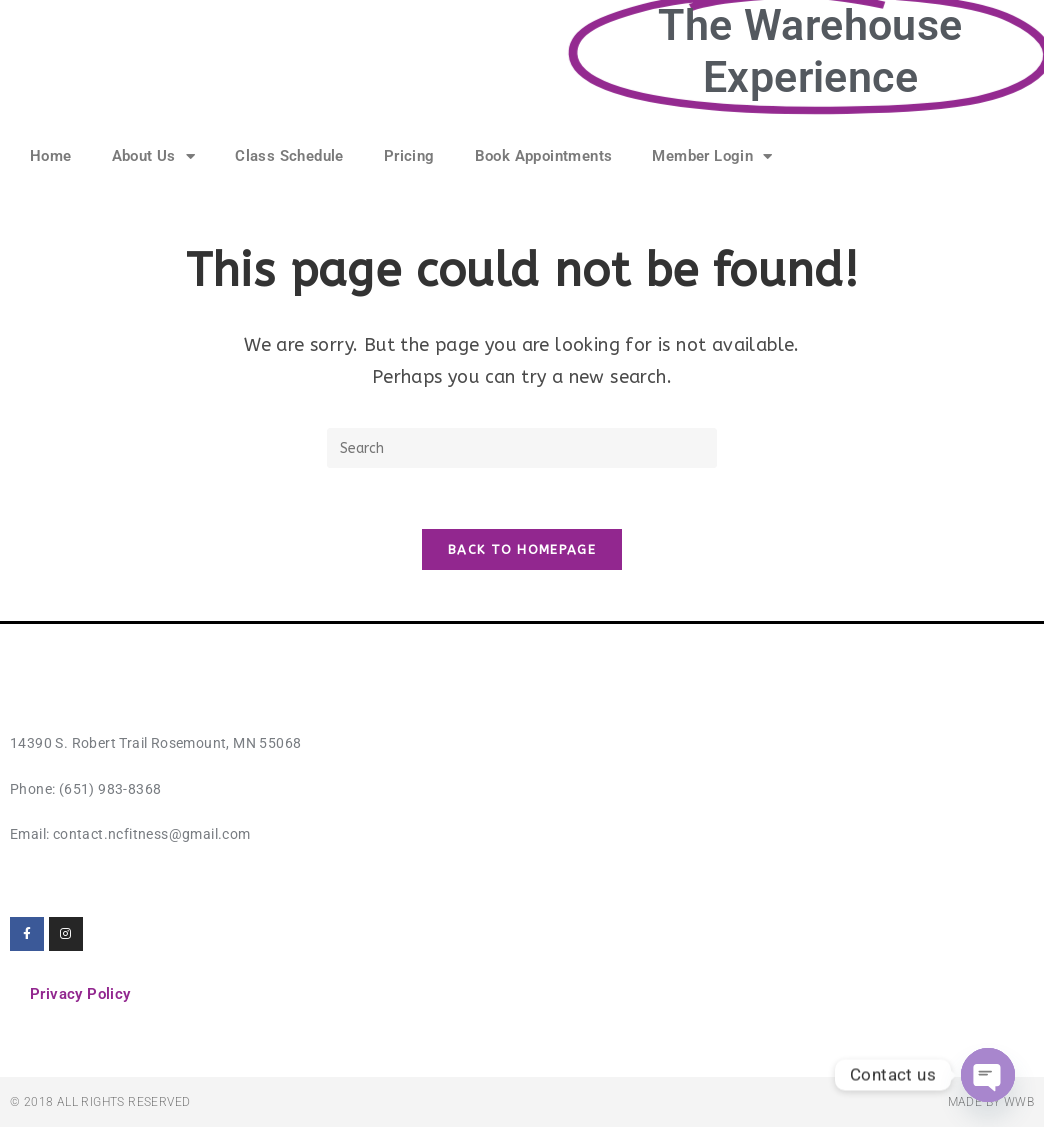 This screenshot has width=1044, height=1127. I want to click on [Insert search query], so click(522, 448).